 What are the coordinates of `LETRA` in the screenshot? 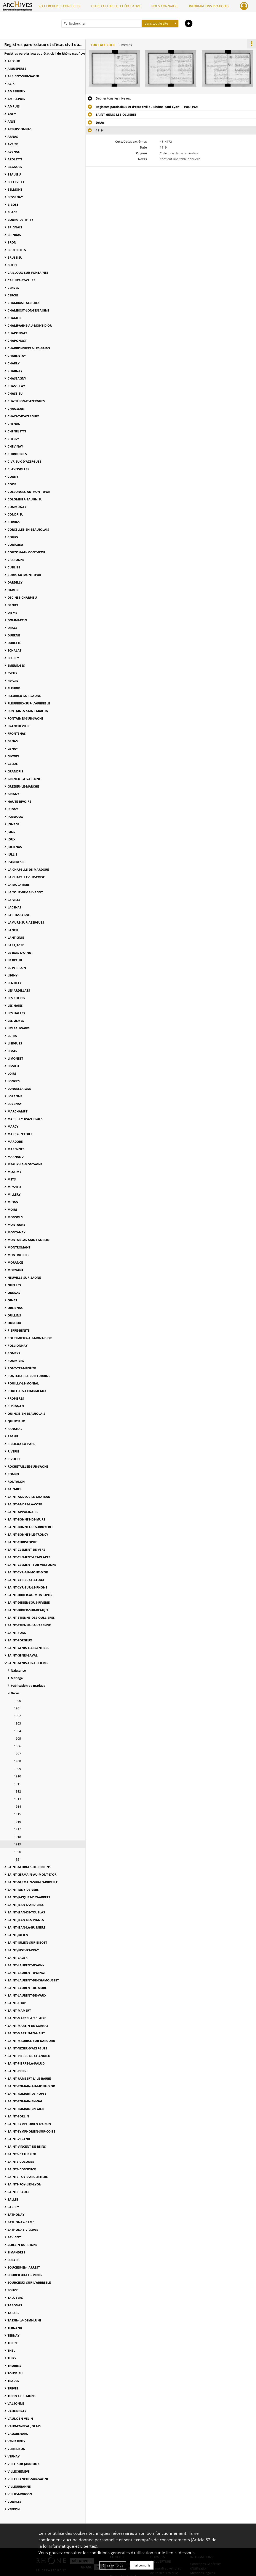 It's located at (12, 1036).